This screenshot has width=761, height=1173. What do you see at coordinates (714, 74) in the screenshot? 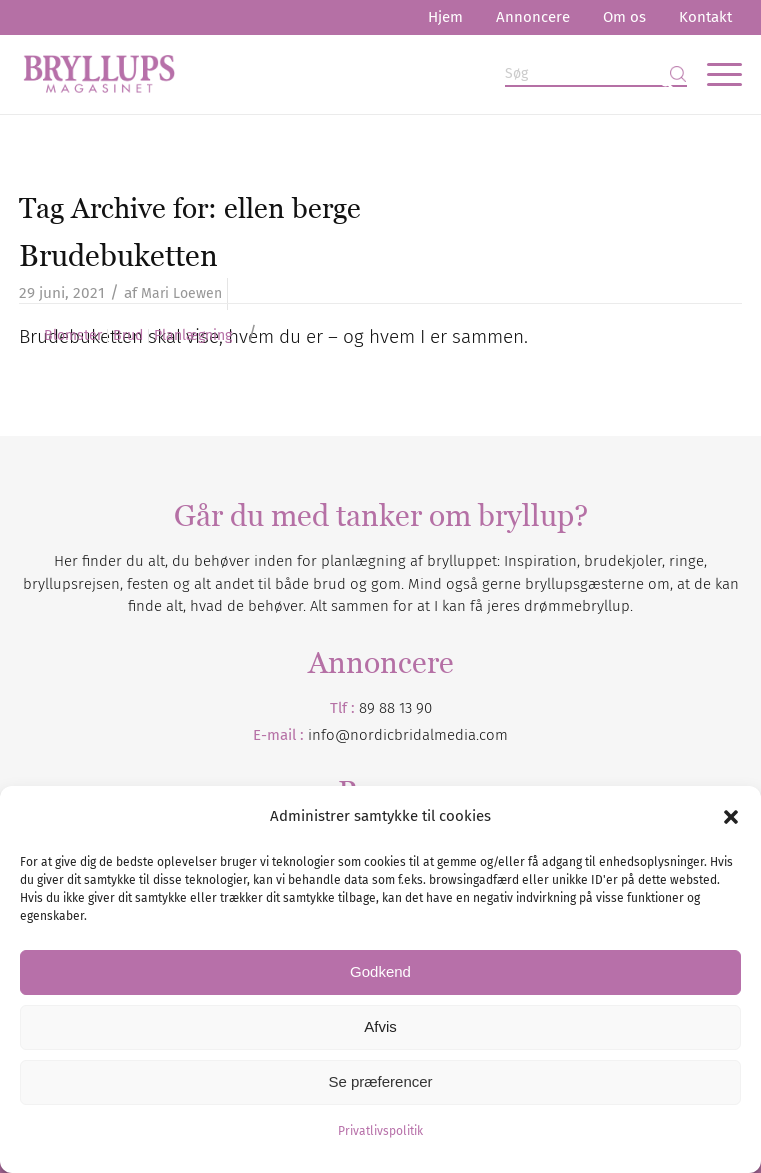
I see `[Menu]` at bounding box center [714, 74].